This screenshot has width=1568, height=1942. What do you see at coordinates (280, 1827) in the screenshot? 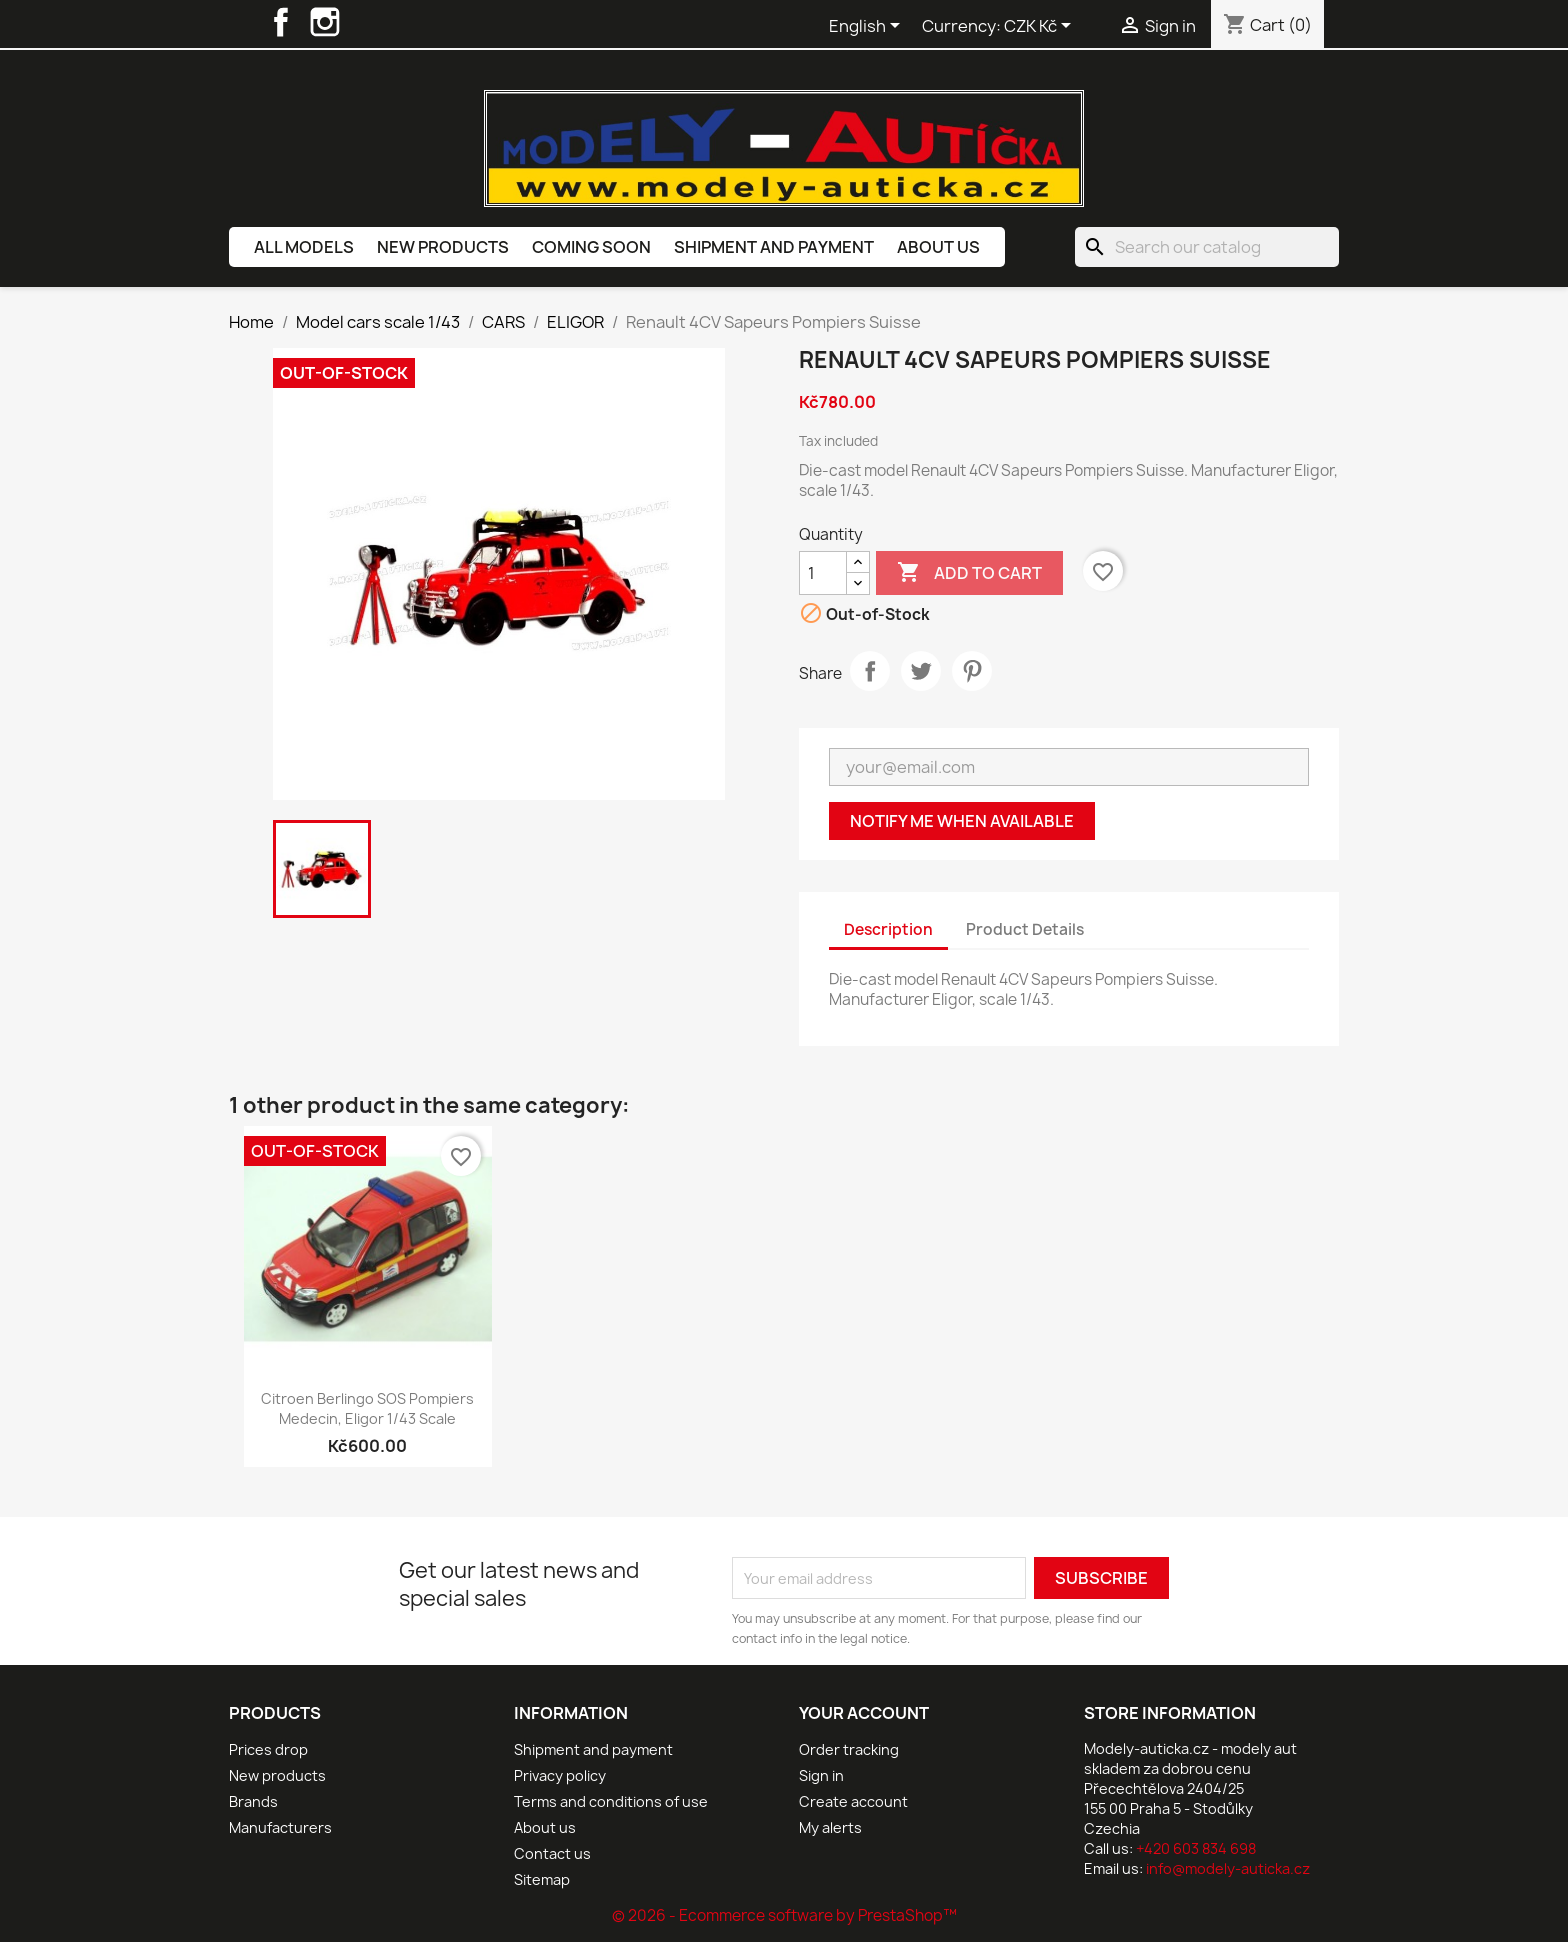
I see `Manufacturers` at bounding box center [280, 1827].